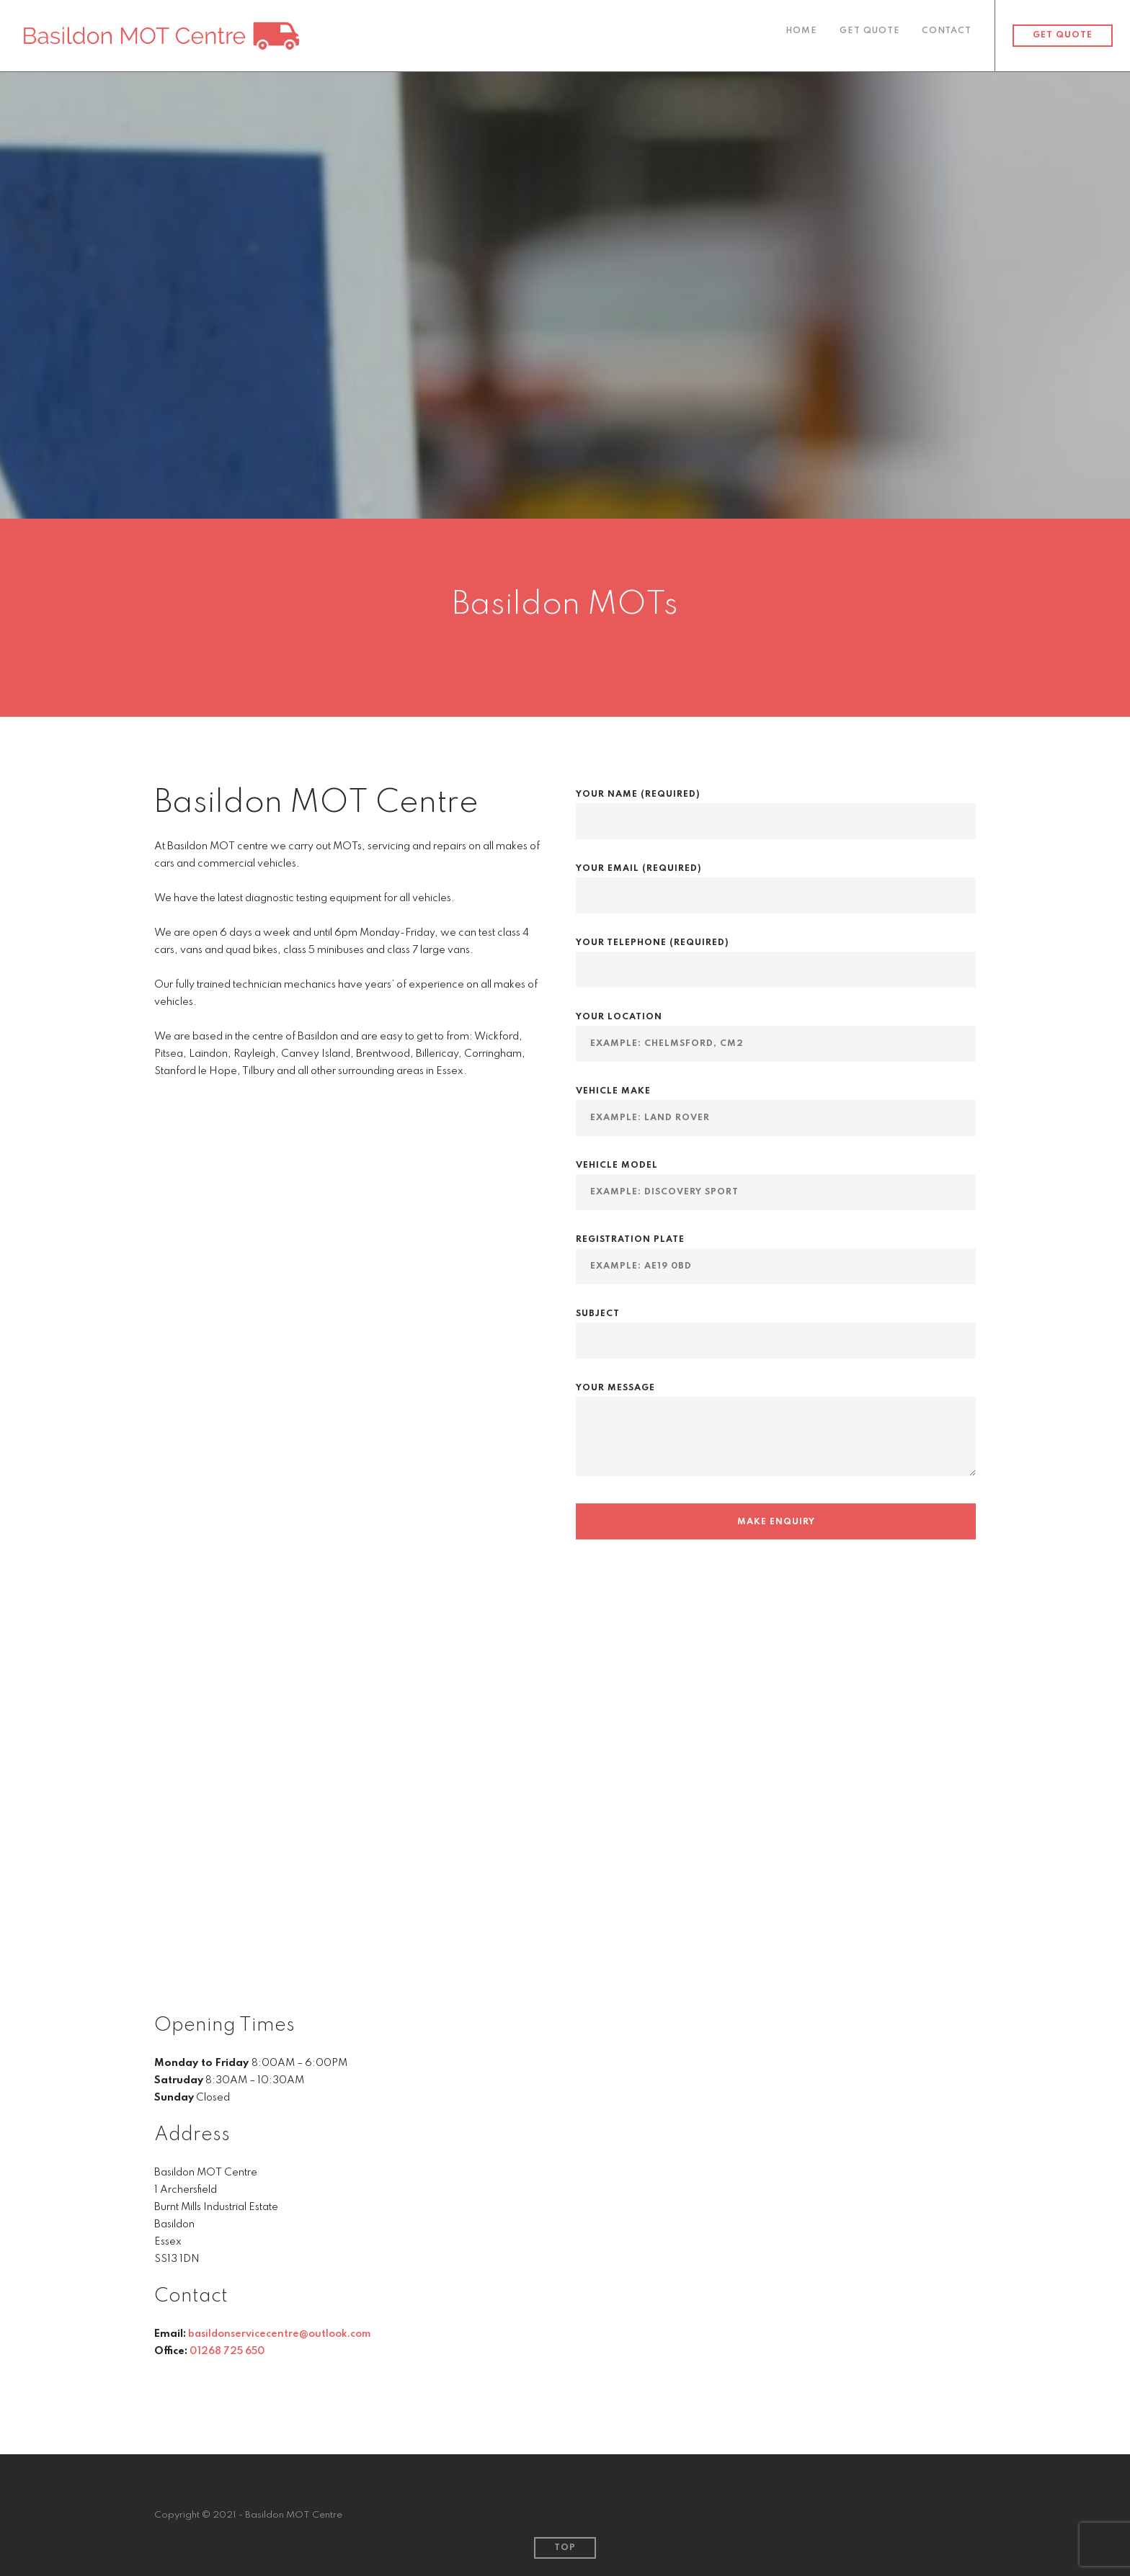  Describe the element at coordinates (776, 1030) in the screenshot. I see `Your Location` at that location.